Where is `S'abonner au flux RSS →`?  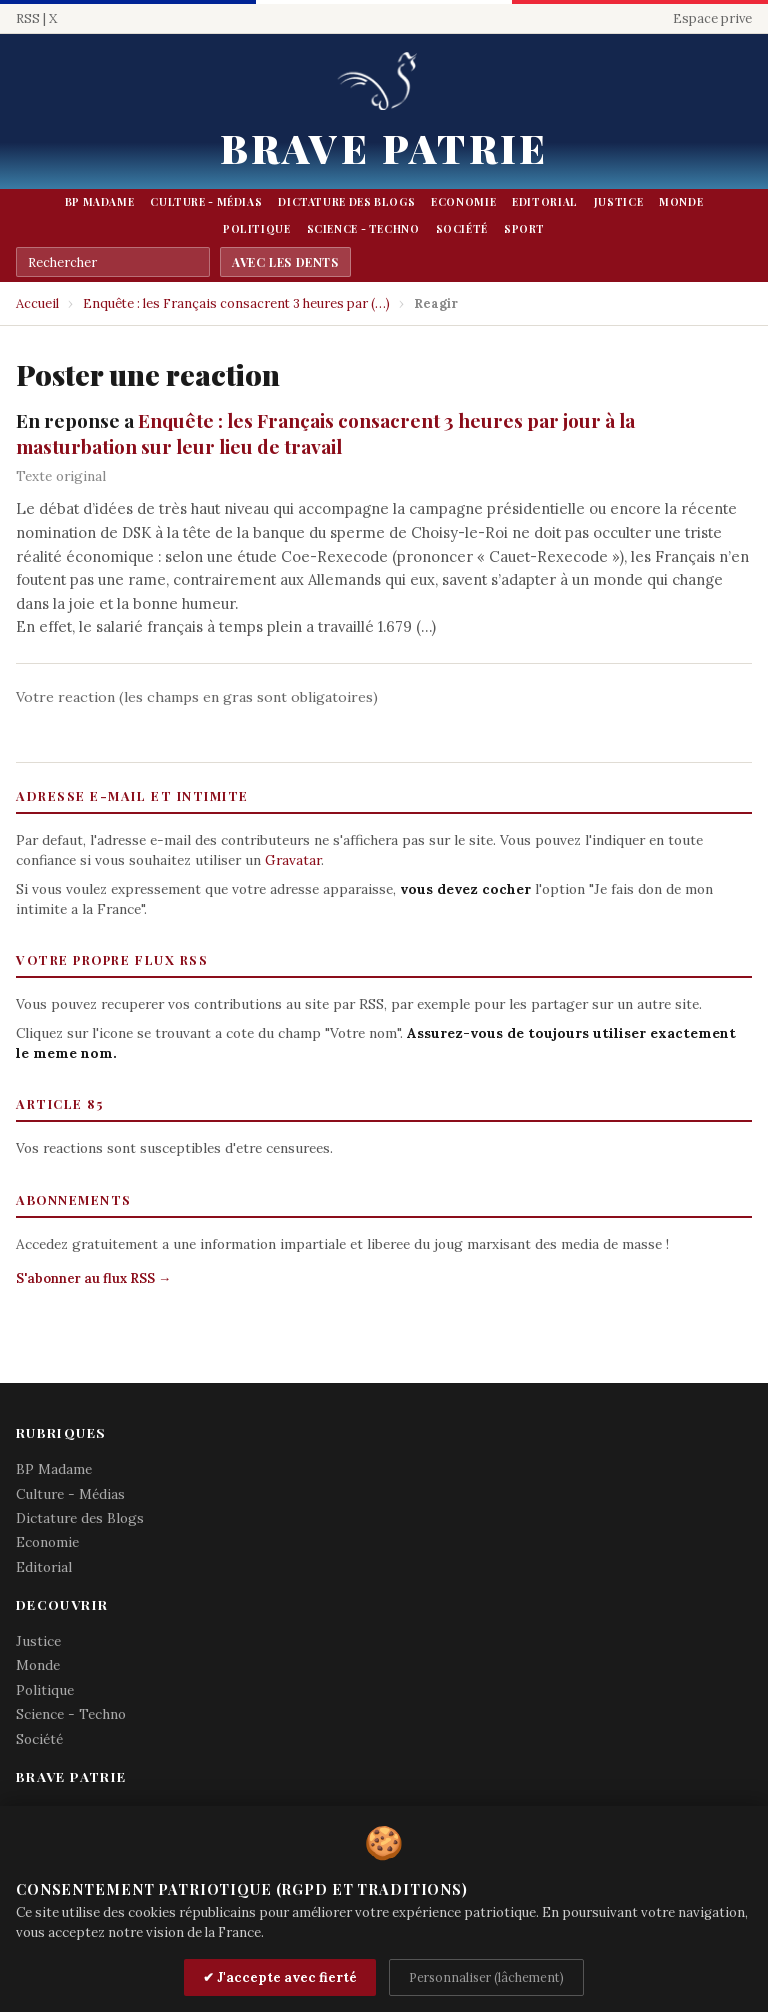
S'abonner au flux RSS → is located at coordinates (93, 1278).